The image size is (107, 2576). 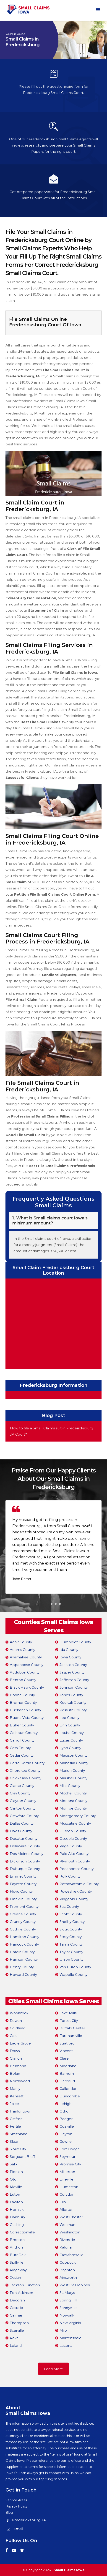 What do you see at coordinates (23, 1974) in the screenshot?
I see `Howard County` at bounding box center [23, 1974].